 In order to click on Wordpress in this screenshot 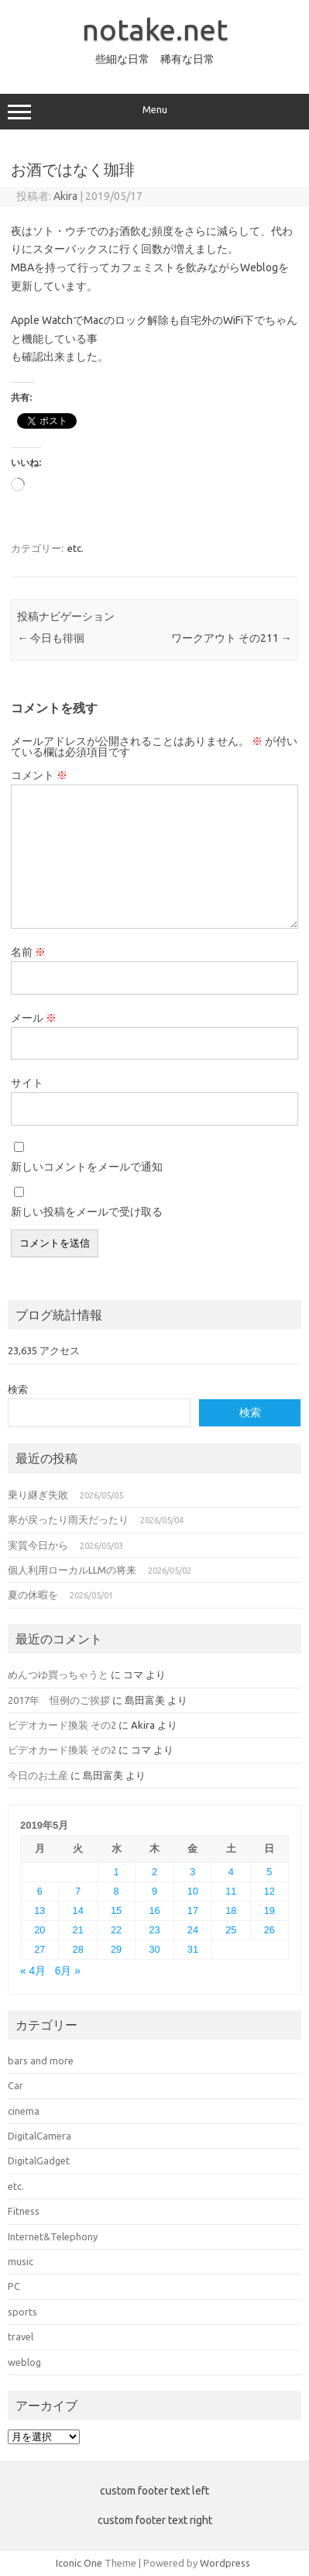, I will do `click(225, 2562)`.